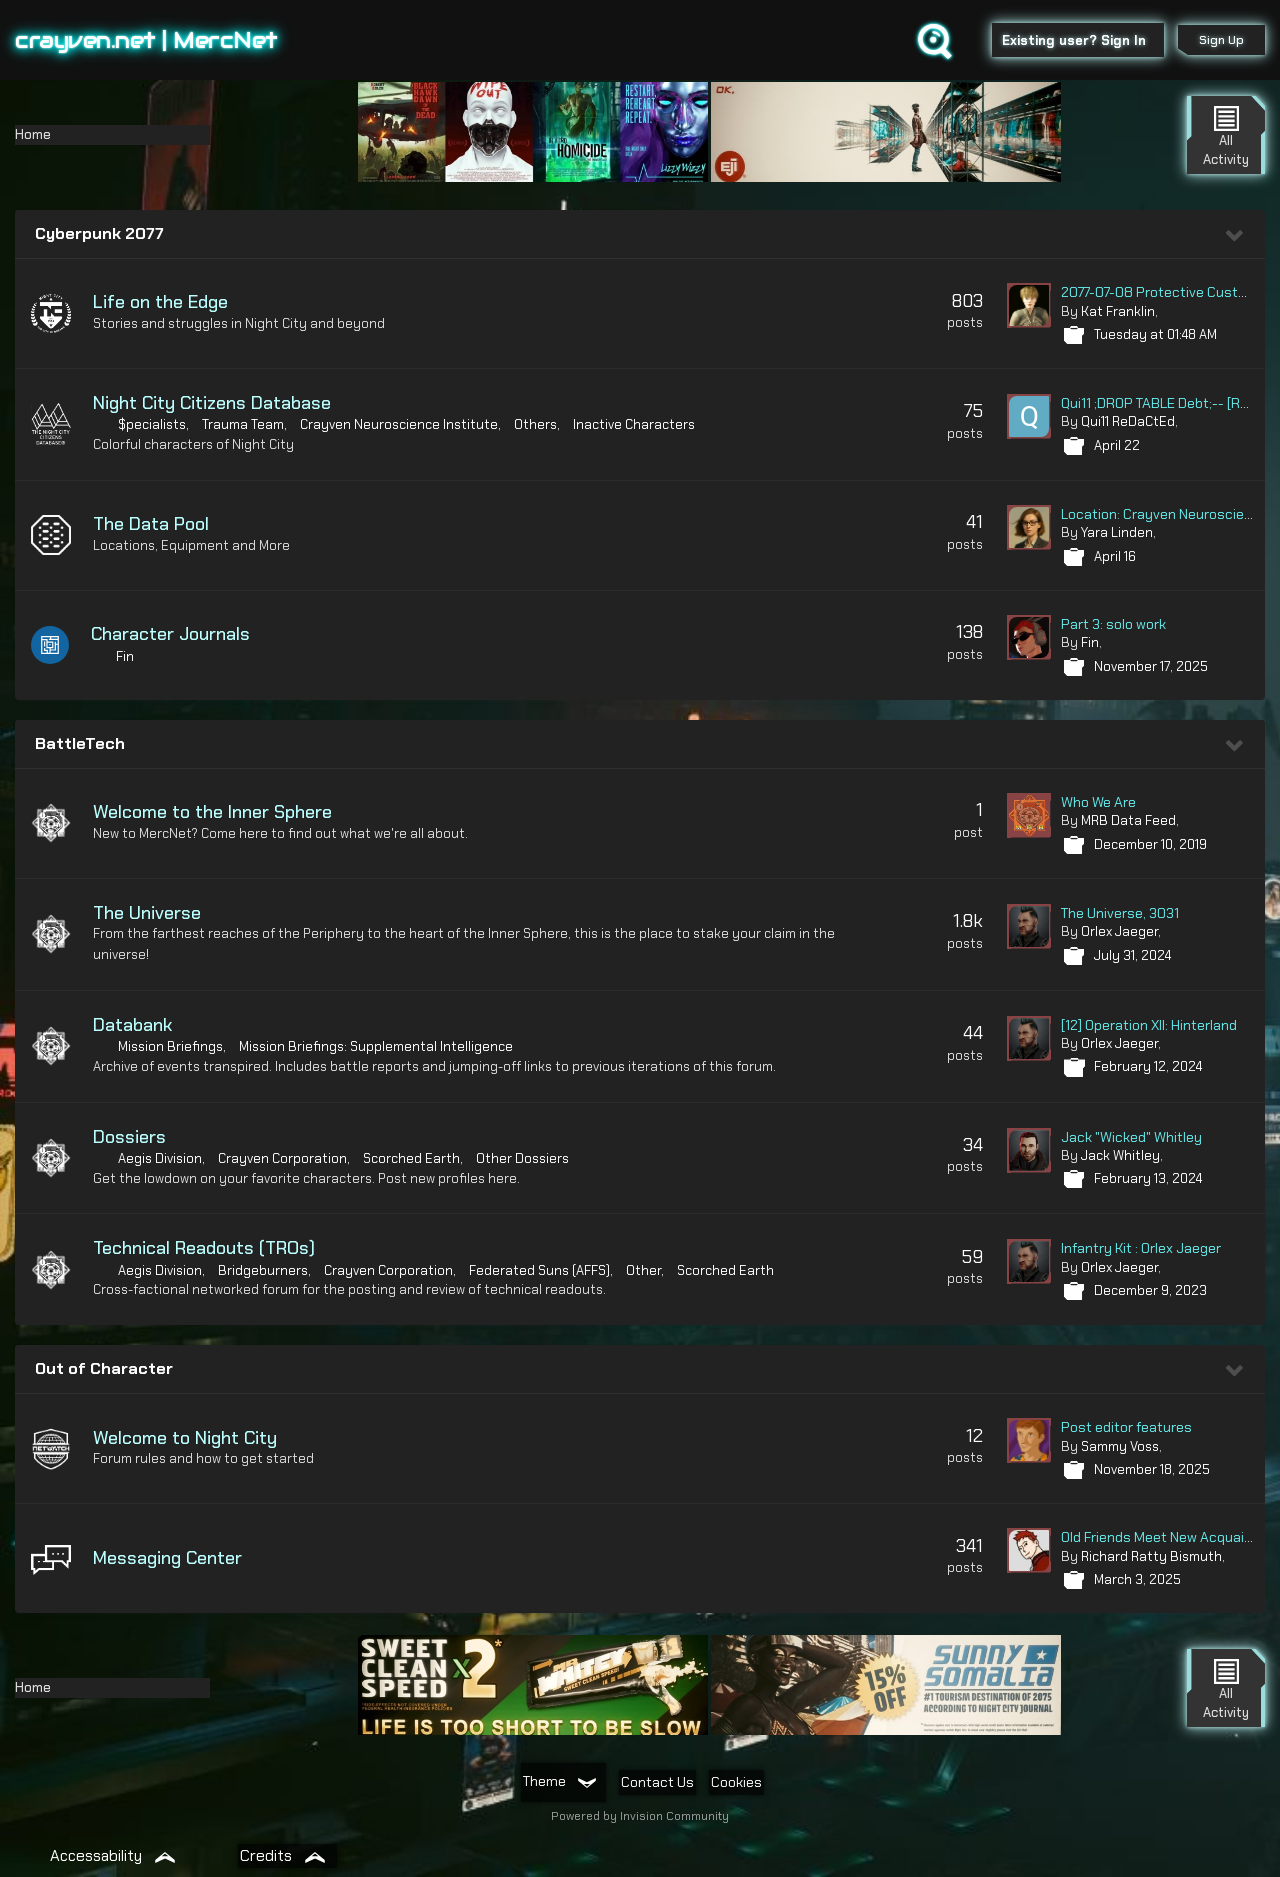 The image size is (1280, 1877). What do you see at coordinates (634, 424) in the screenshot?
I see `Inactive Characters` at bounding box center [634, 424].